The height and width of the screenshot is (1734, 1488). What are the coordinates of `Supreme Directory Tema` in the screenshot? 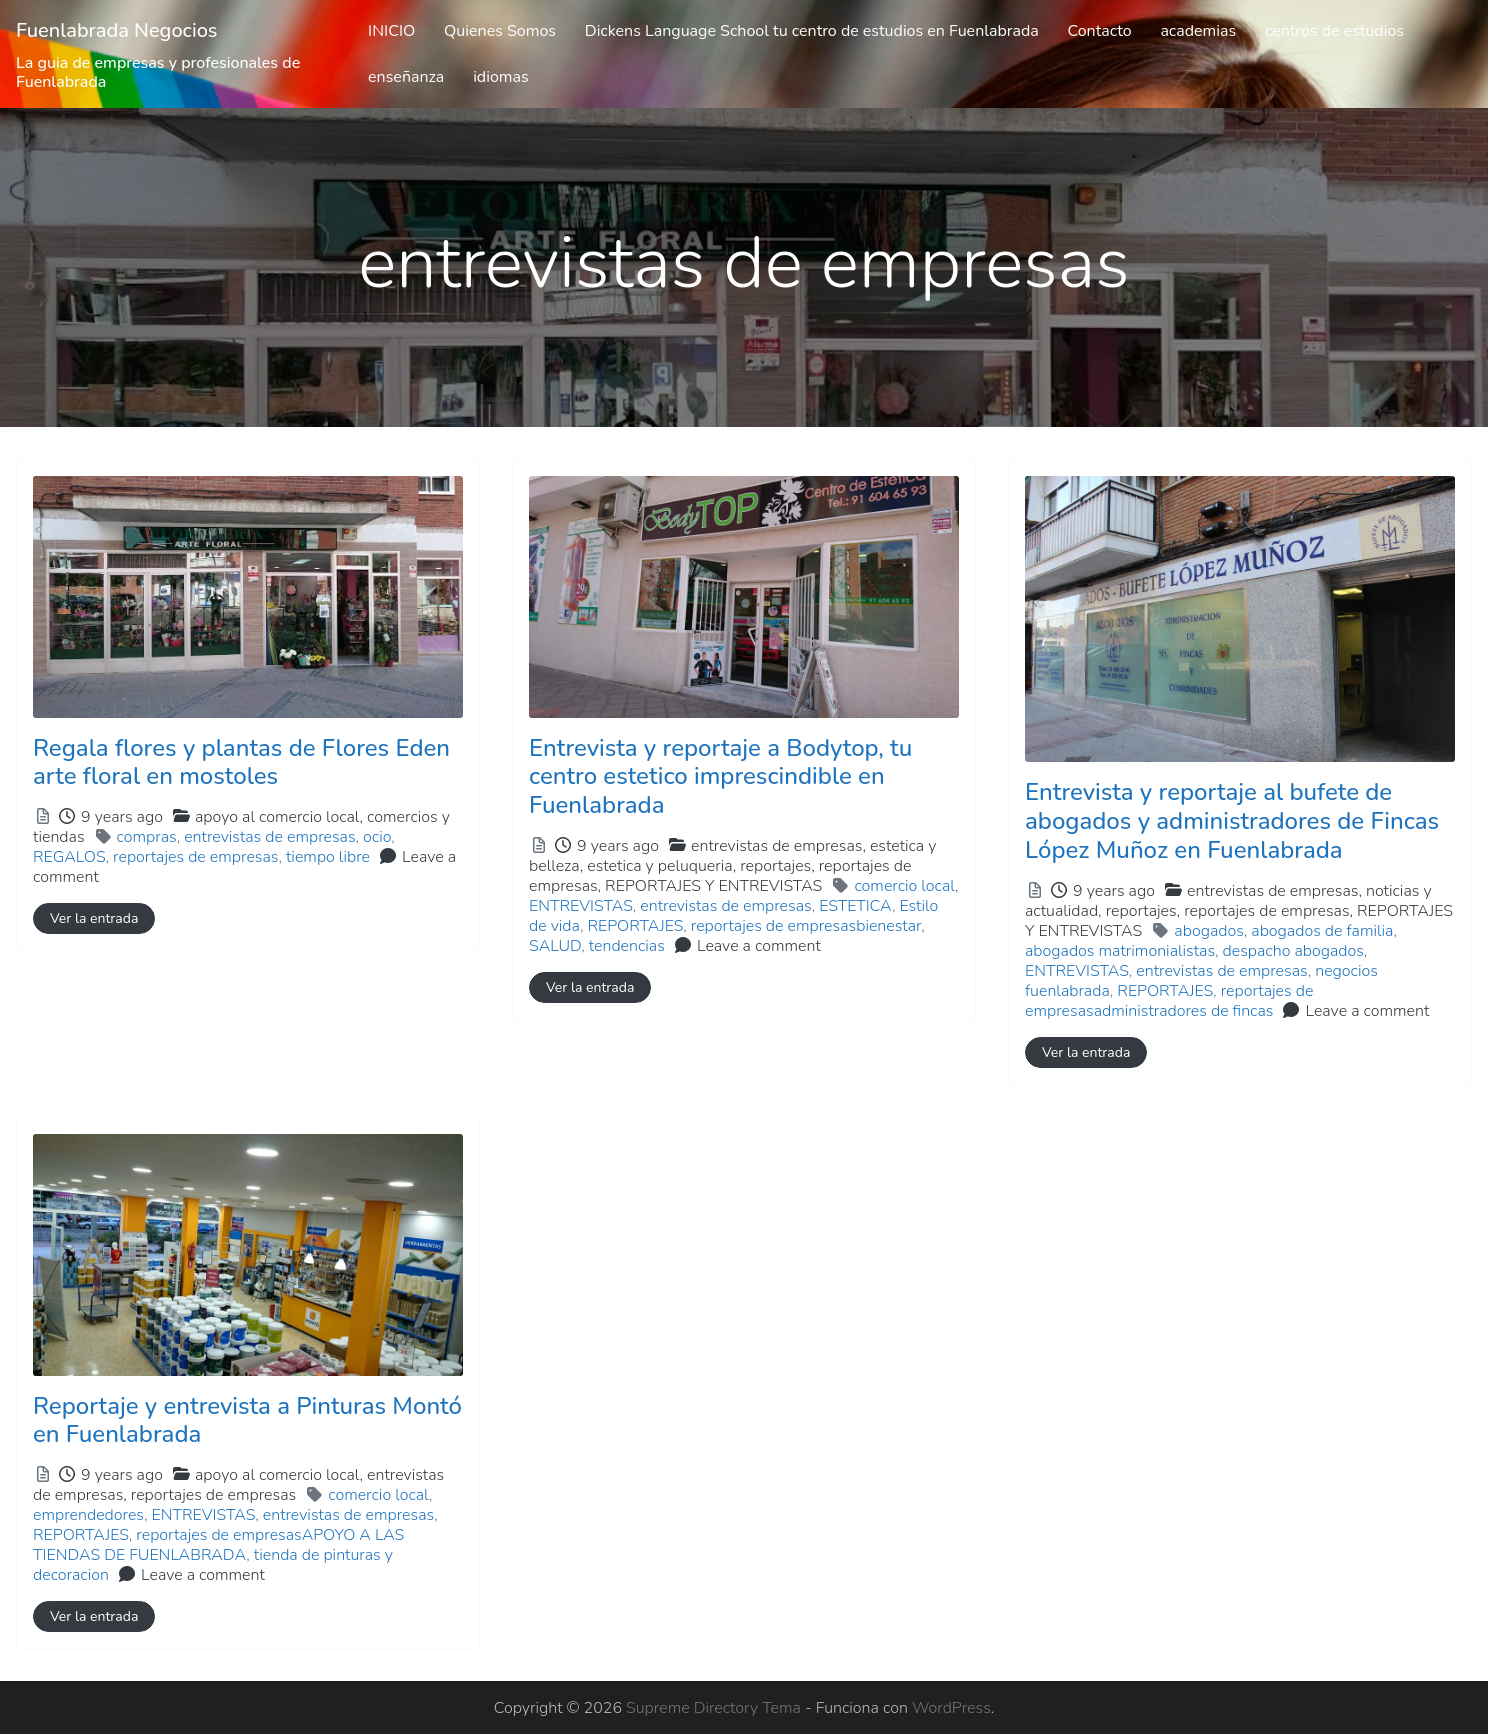 It's located at (715, 1708).